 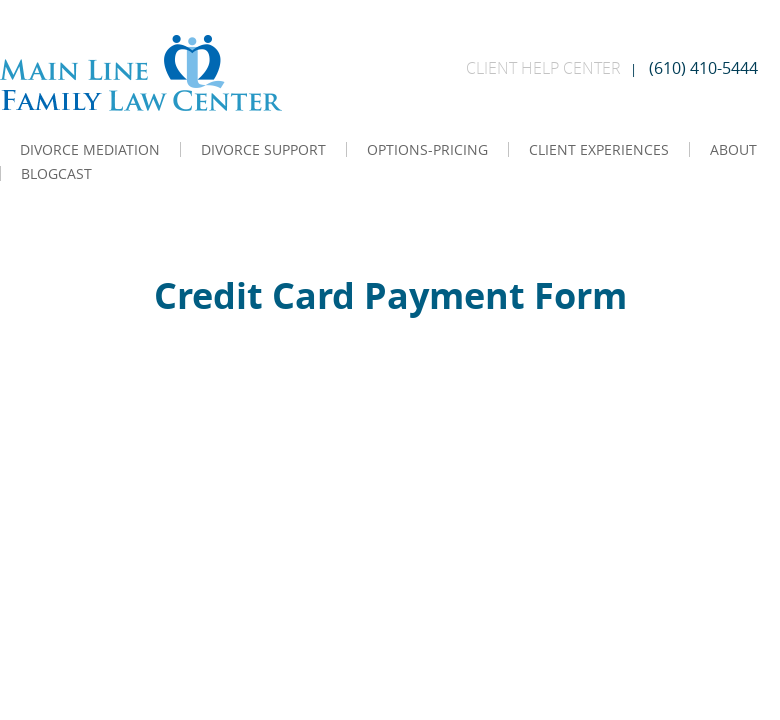 What do you see at coordinates (427, 149) in the screenshot?
I see `OPTIONS-PRICING [menuitem]` at bounding box center [427, 149].